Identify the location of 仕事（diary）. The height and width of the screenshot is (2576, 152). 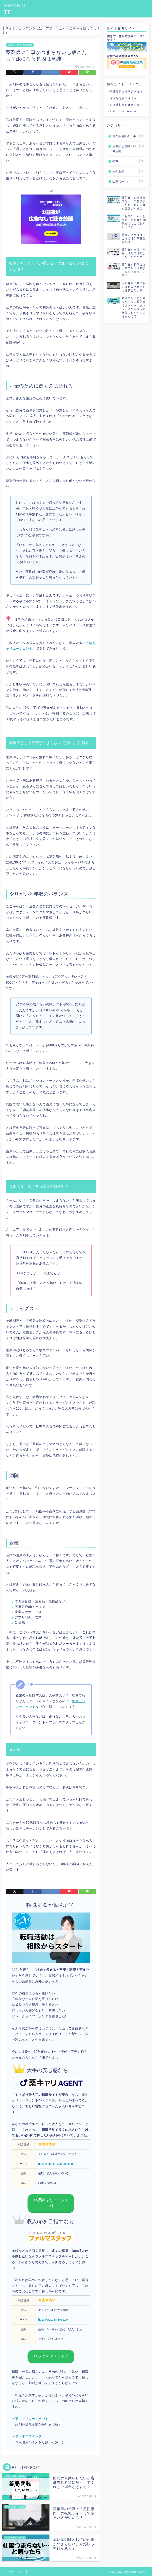
(128, 181).